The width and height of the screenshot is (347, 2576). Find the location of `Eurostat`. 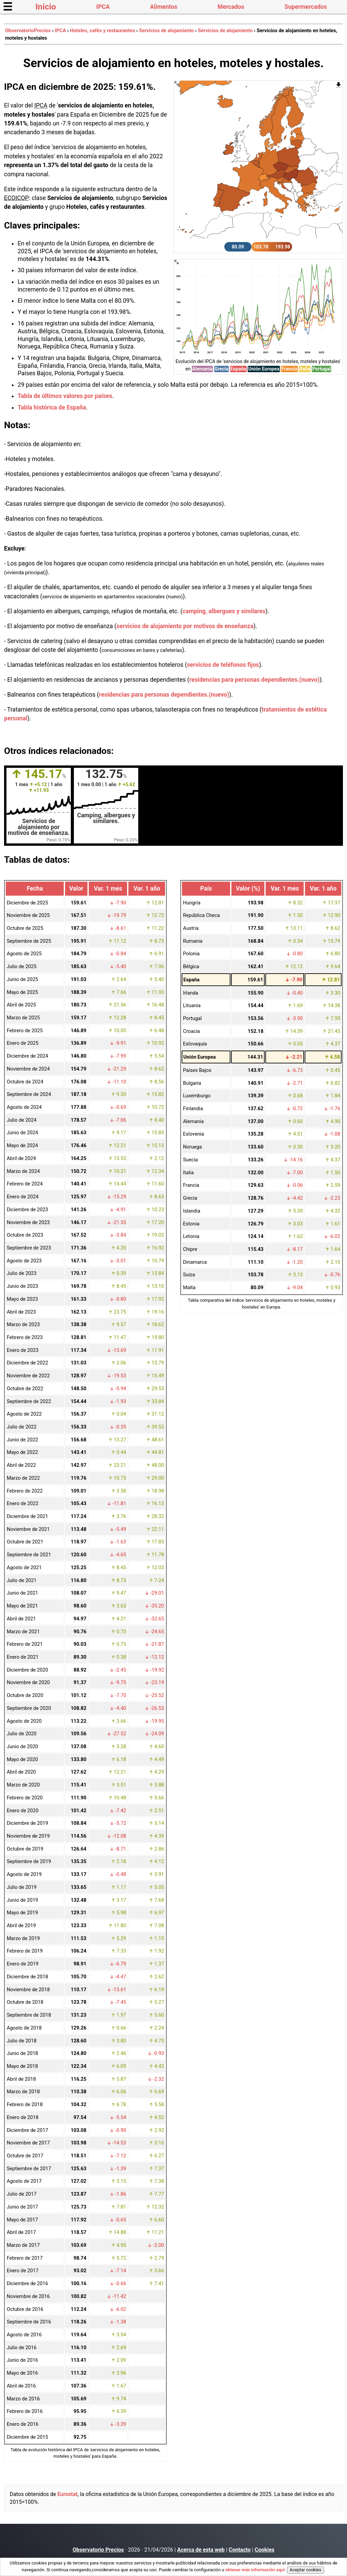

Eurostat is located at coordinates (67, 2494).